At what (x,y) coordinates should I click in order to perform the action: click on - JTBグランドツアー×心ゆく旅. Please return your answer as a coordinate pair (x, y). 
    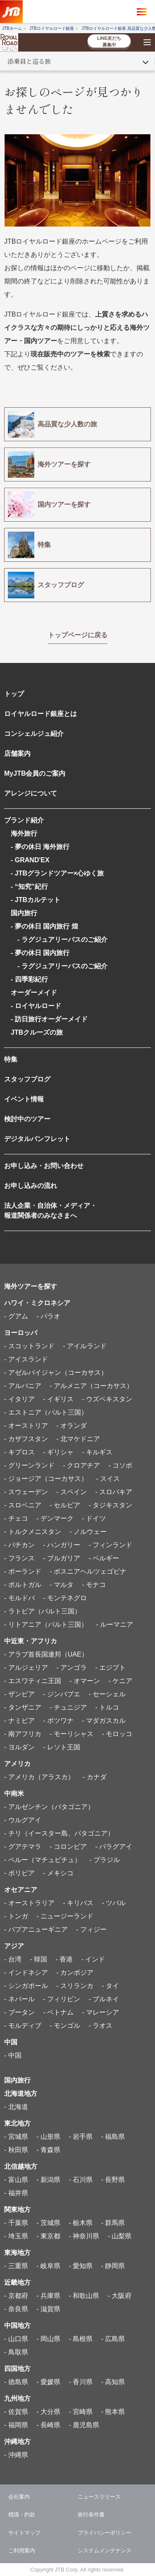
    Looking at the image, I should click on (57, 873).